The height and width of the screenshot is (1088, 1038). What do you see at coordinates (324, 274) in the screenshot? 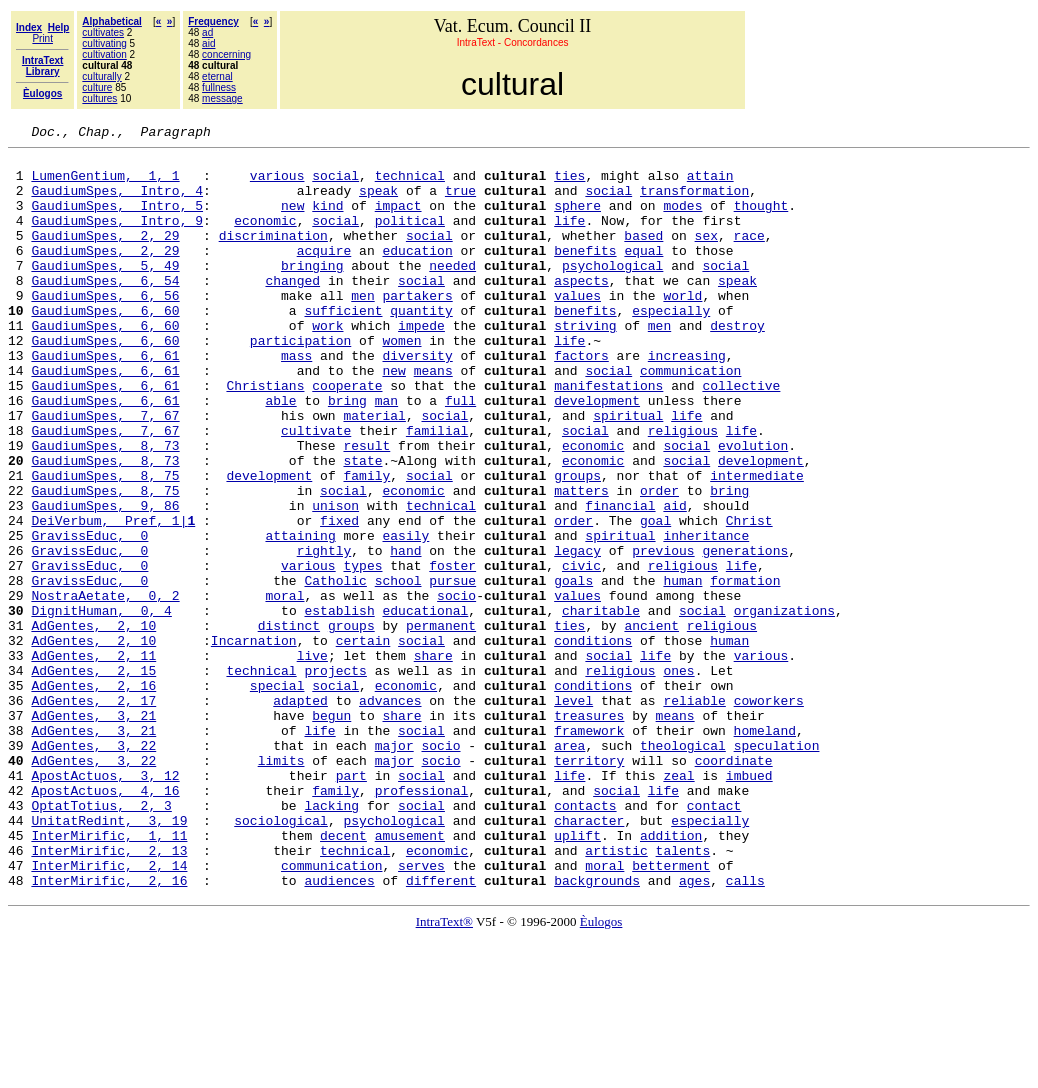
I see `acquire` at bounding box center [324, 274].